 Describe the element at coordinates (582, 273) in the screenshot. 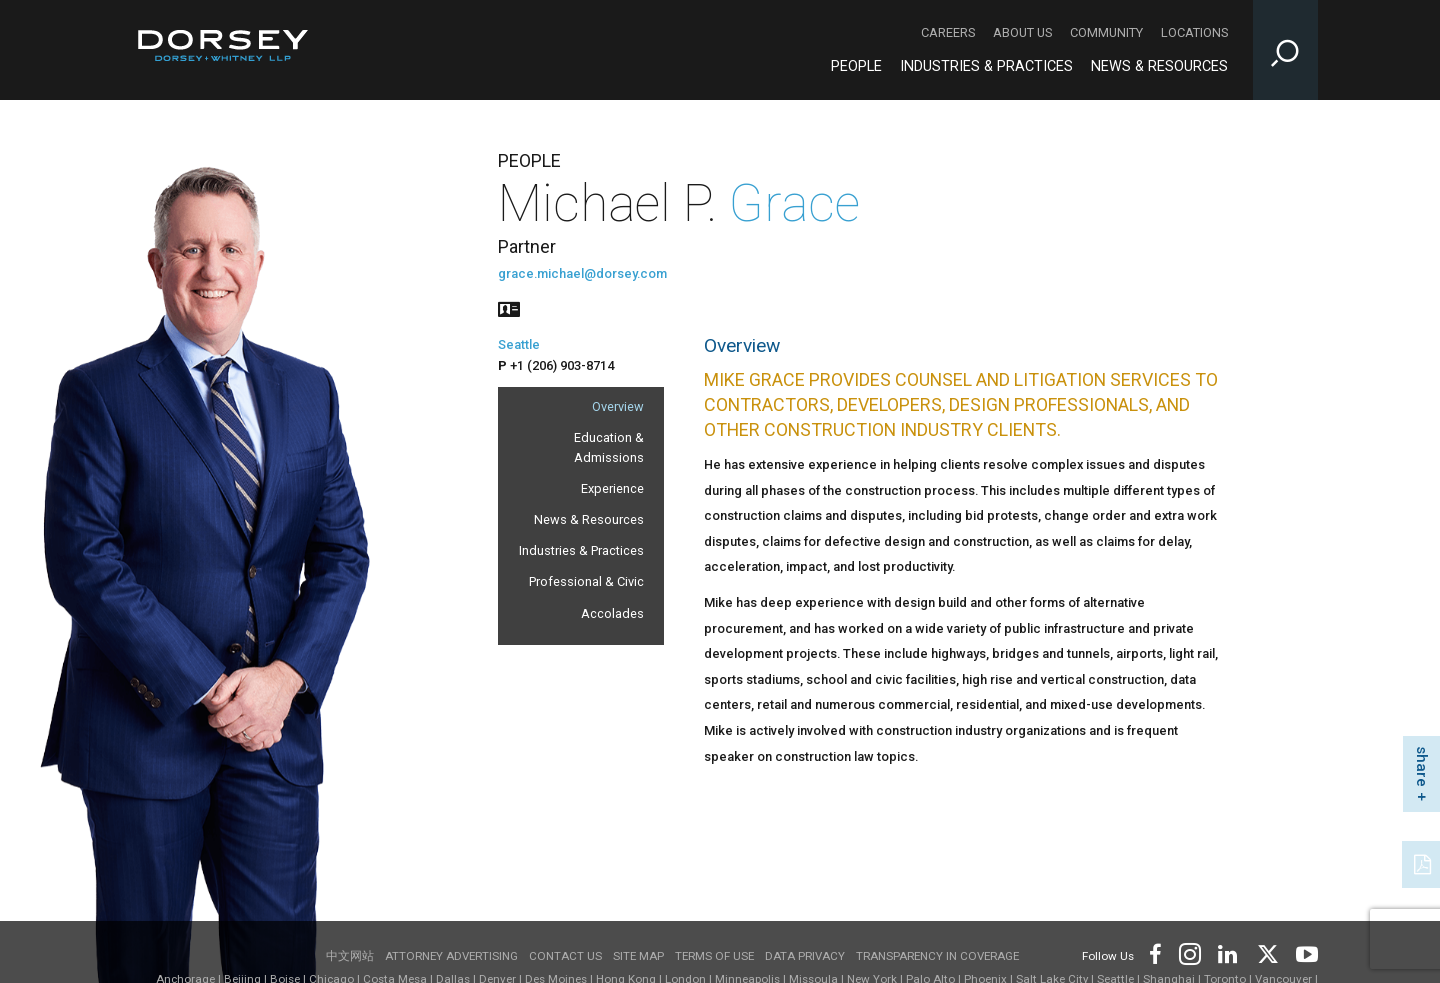

I see `grace.michael@dorsey.com` at that location.